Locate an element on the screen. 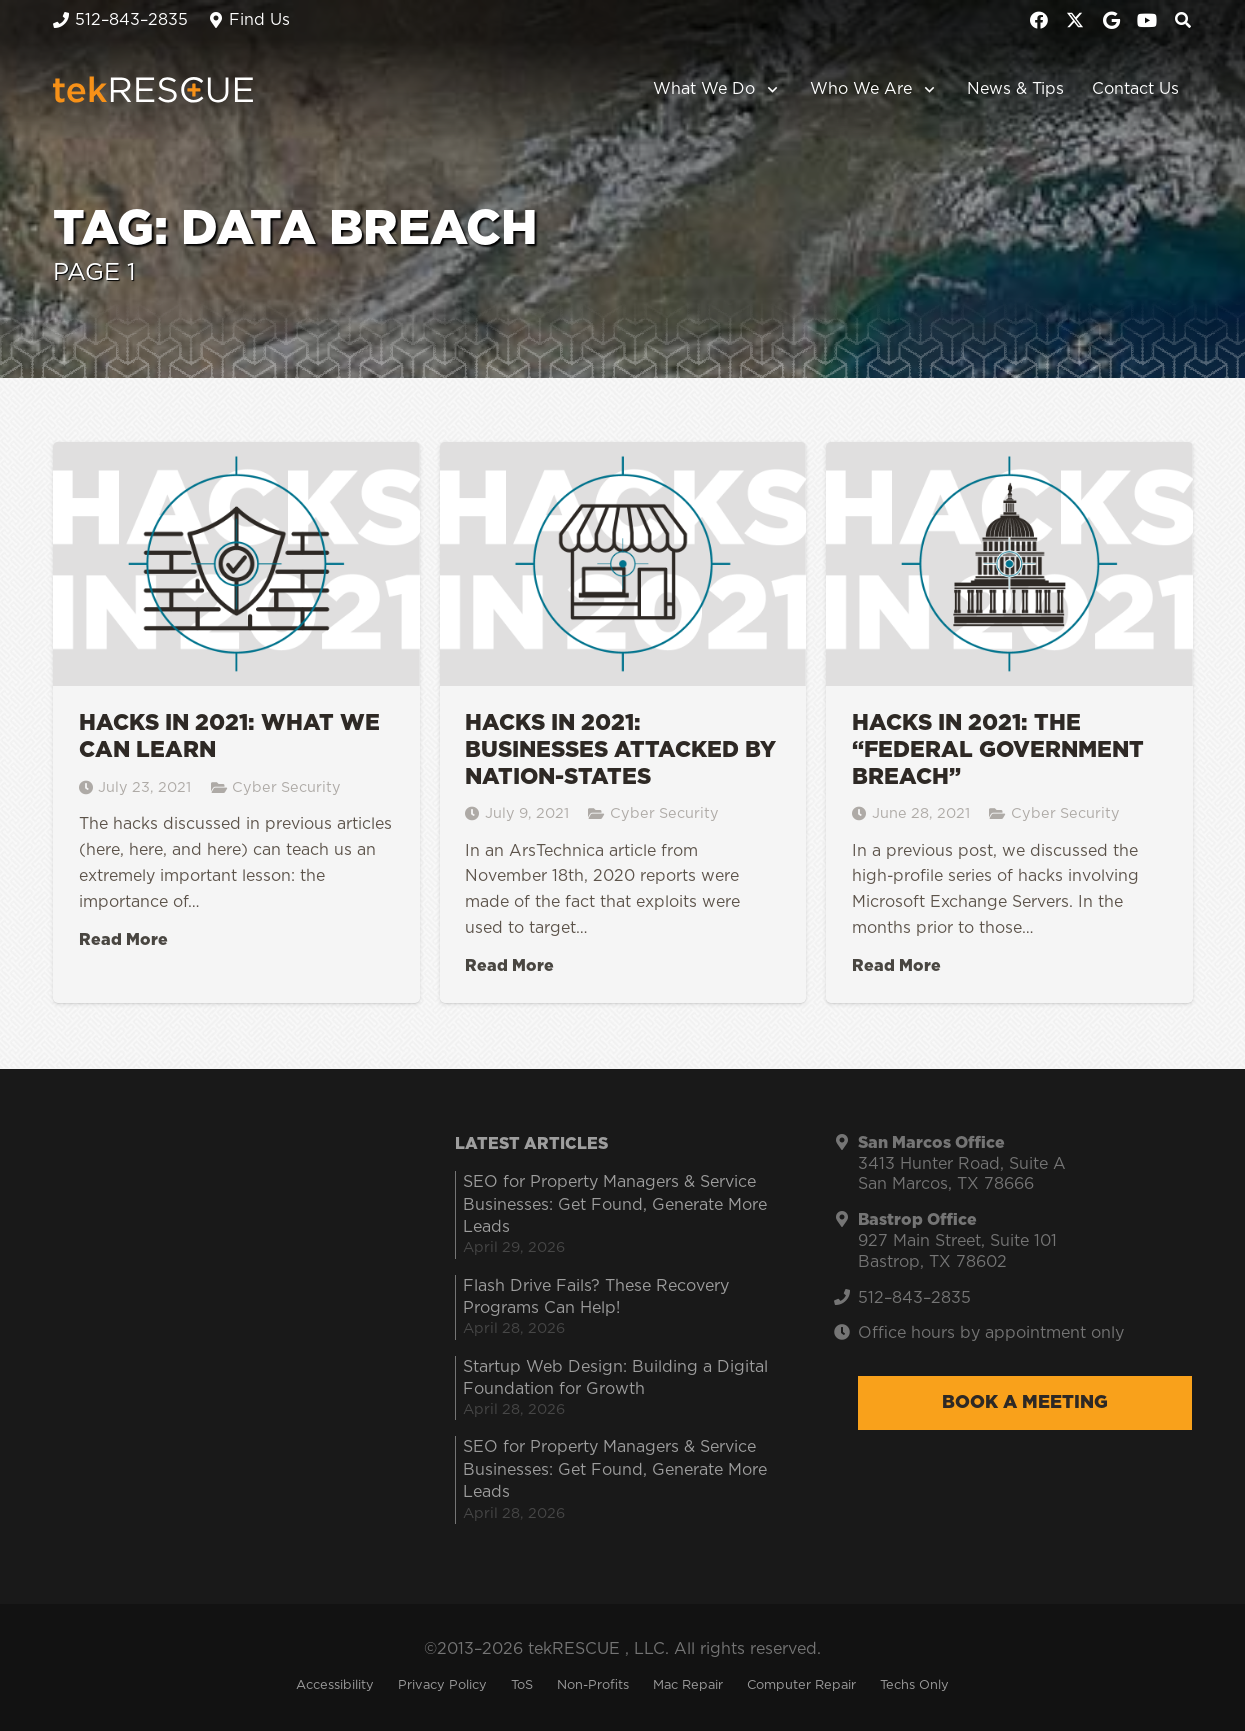 Image resolution: width=1245 pixels, height=1731 pixels. Mac Repair is located at coordinates (688, 1685).